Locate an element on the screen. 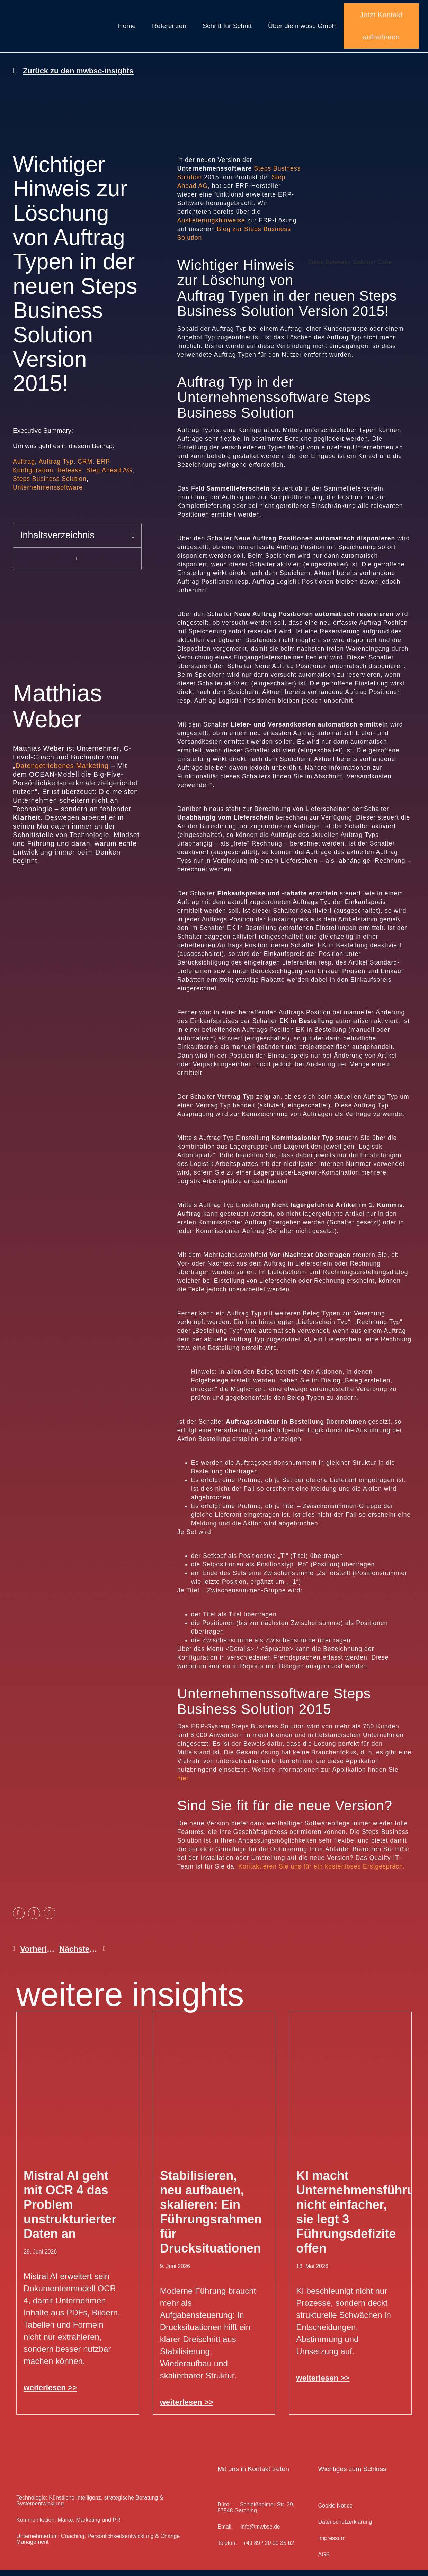  weiterlesen >> [Mehr über KI macht Unternehmensführung nicht einfacher, sie legt 3 Führungsdefizite offen] is located at coordinates (322, 2383).